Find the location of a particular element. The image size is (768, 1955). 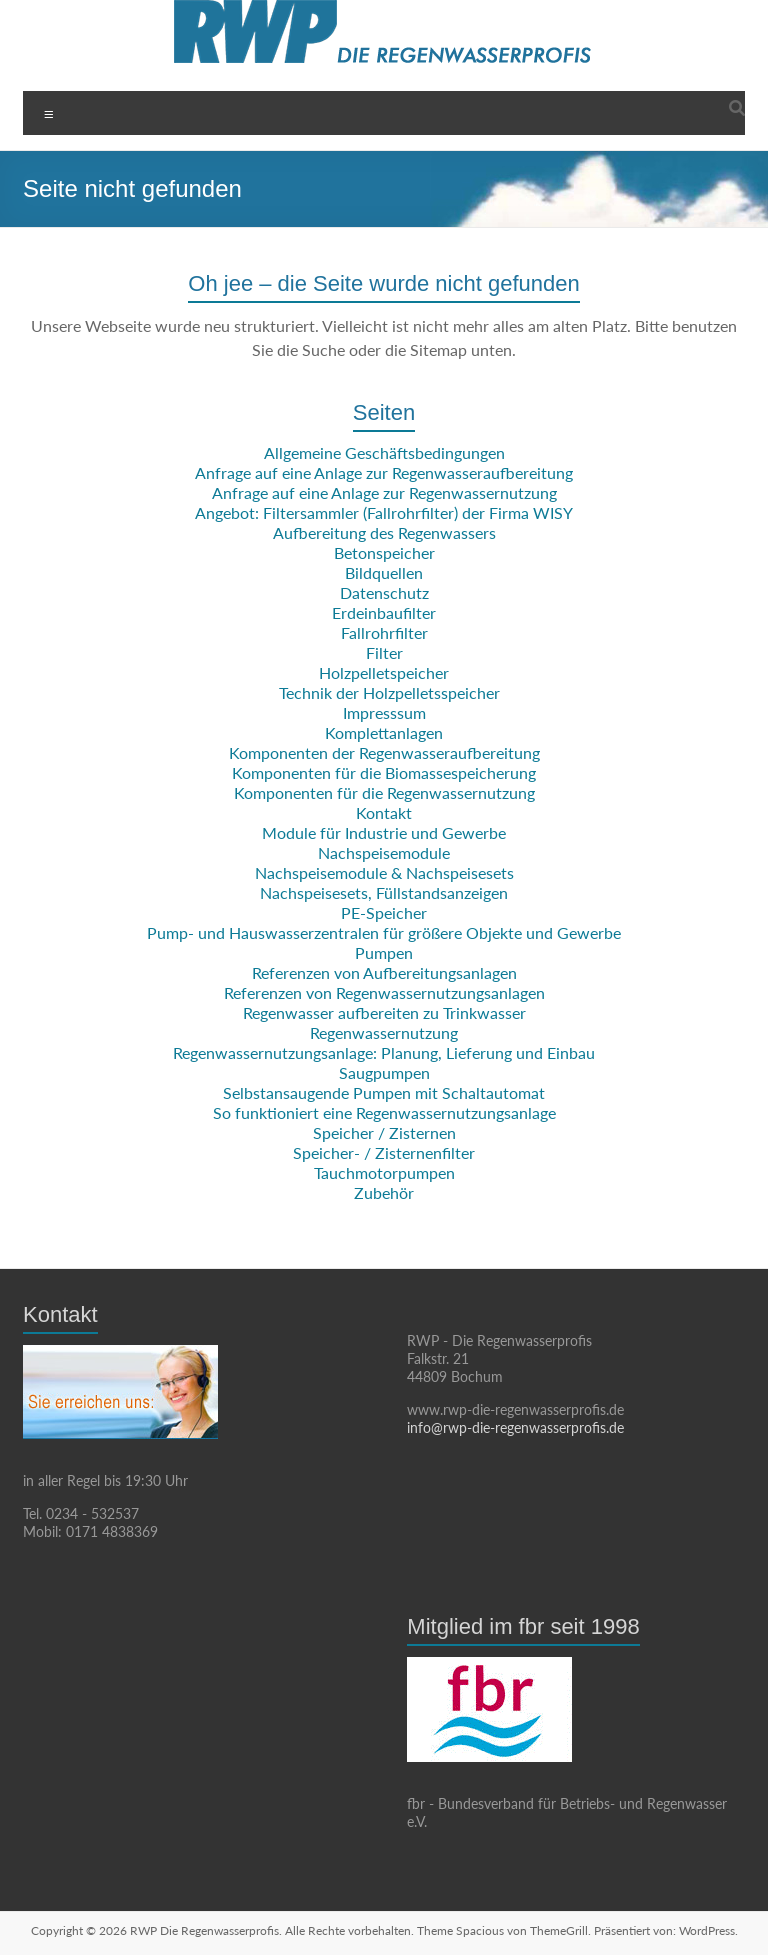

Nachspeisesets, Füllstandsanzeigen is located at coordinates (384, 892).